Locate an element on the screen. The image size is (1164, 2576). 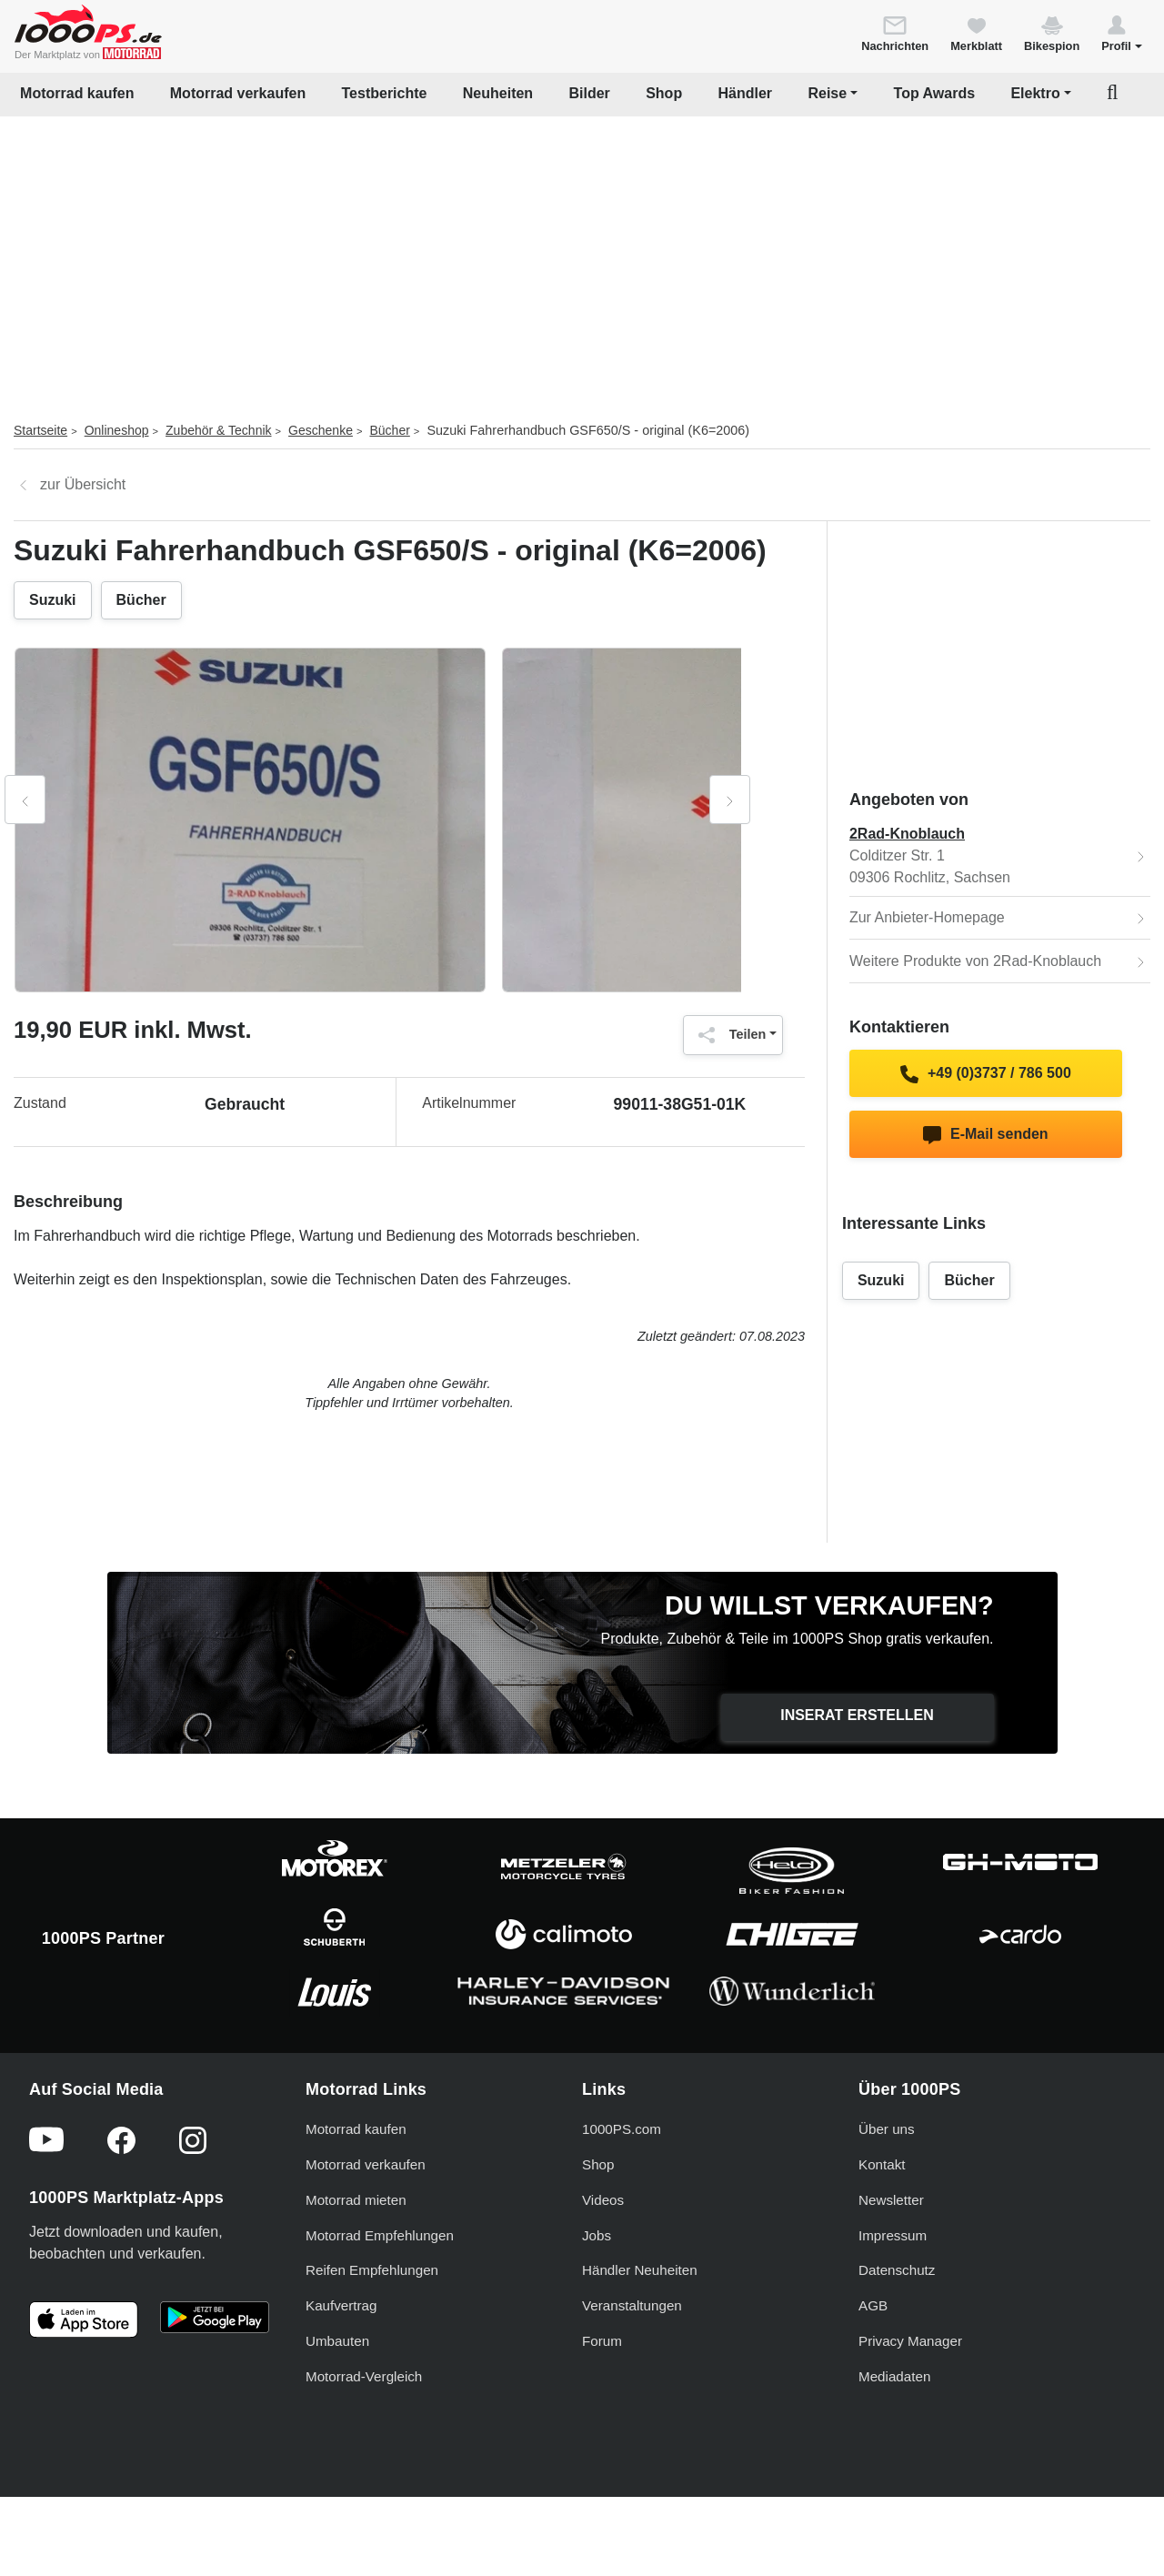
Neuheiten is located at coordinates (498, 93).